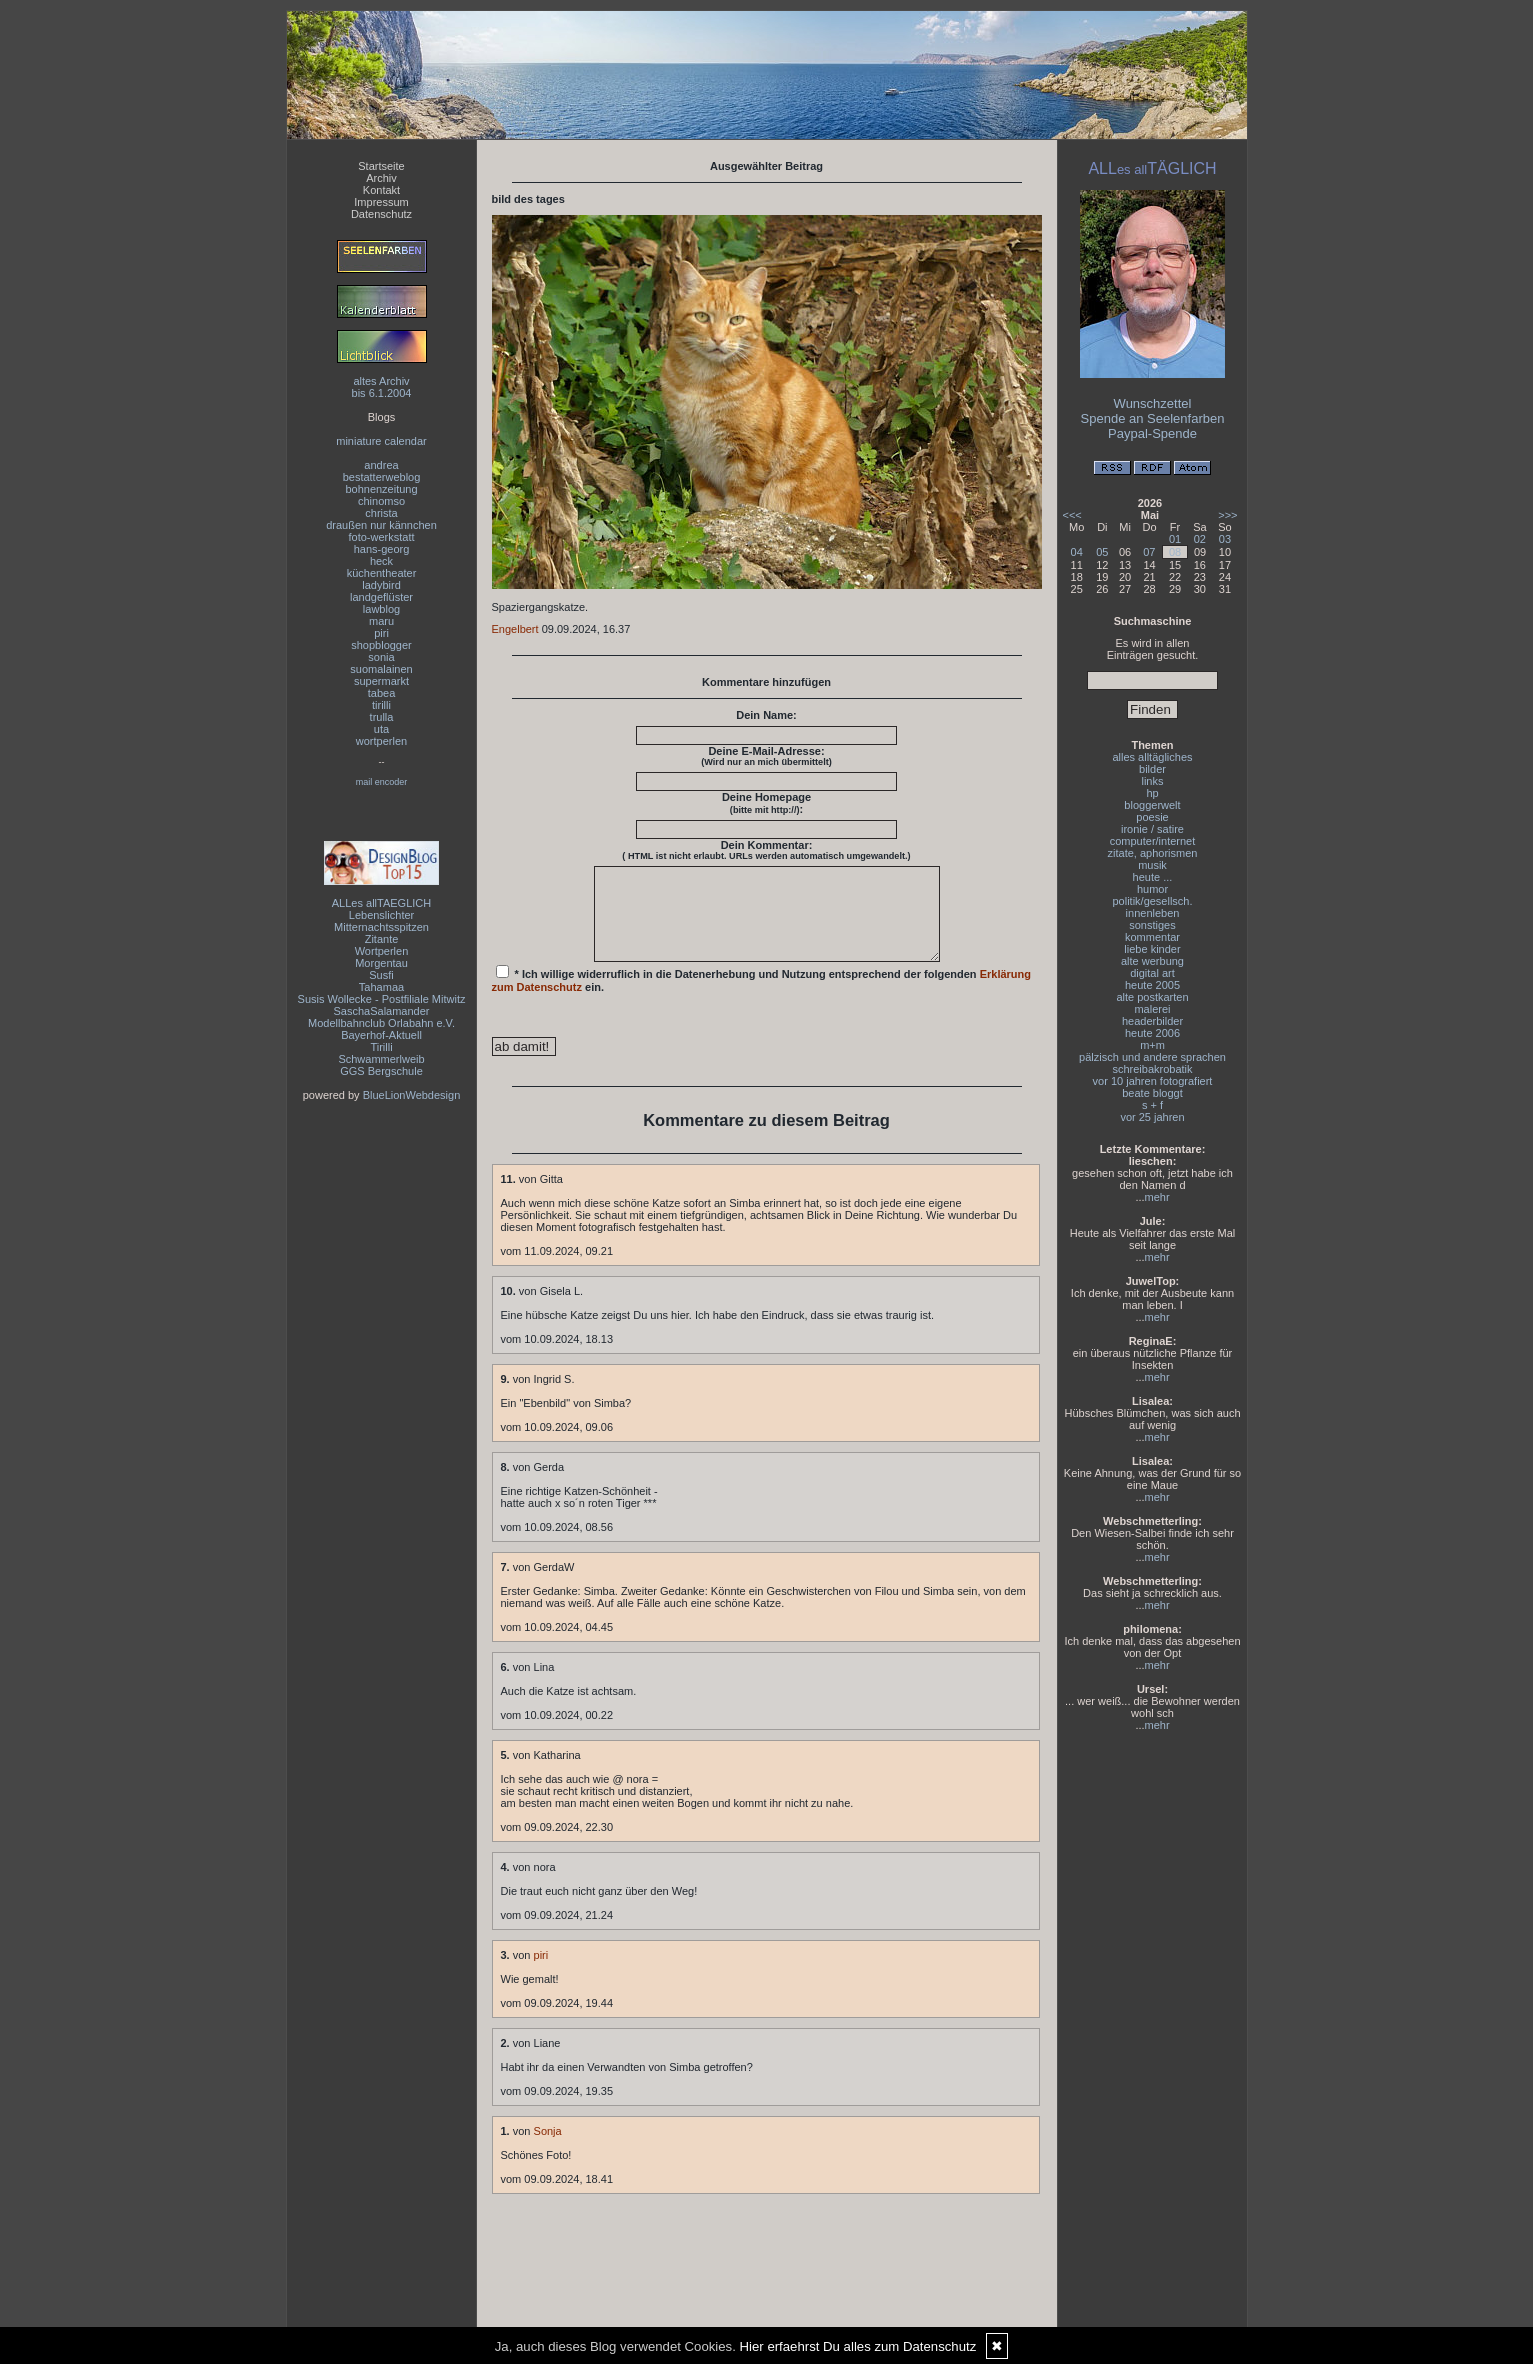 The height and width of the screenshot is (2364, 1533). What do you see at coordinates (1152, 961) in the screenshot?
I see `alte werbung` at bounding box center [1152, 961].